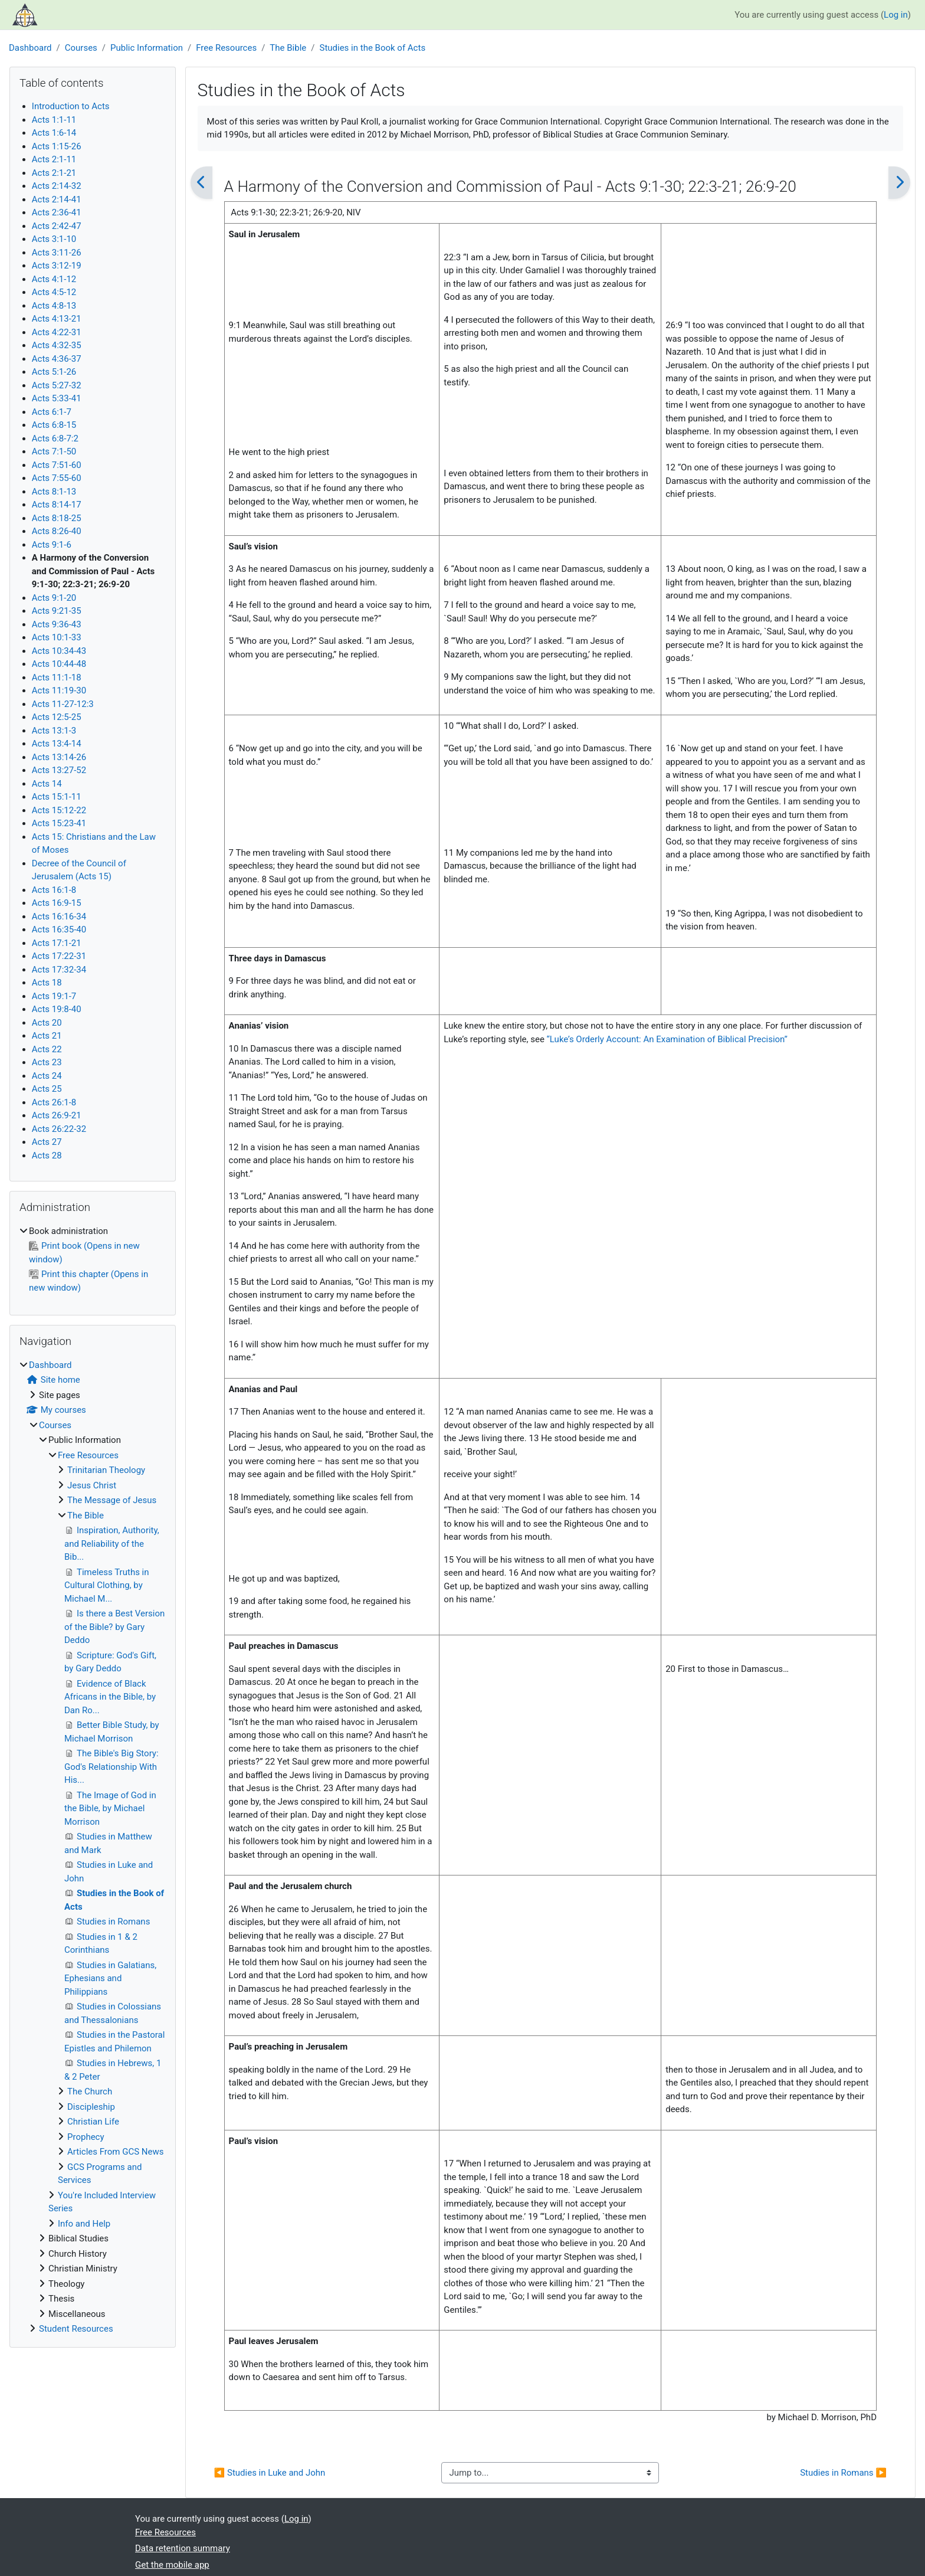 The image size is (925, 2576). Describe the element at coordinates (56, 717) in the screenshot. I see `Acts 12:5-25` at that location.